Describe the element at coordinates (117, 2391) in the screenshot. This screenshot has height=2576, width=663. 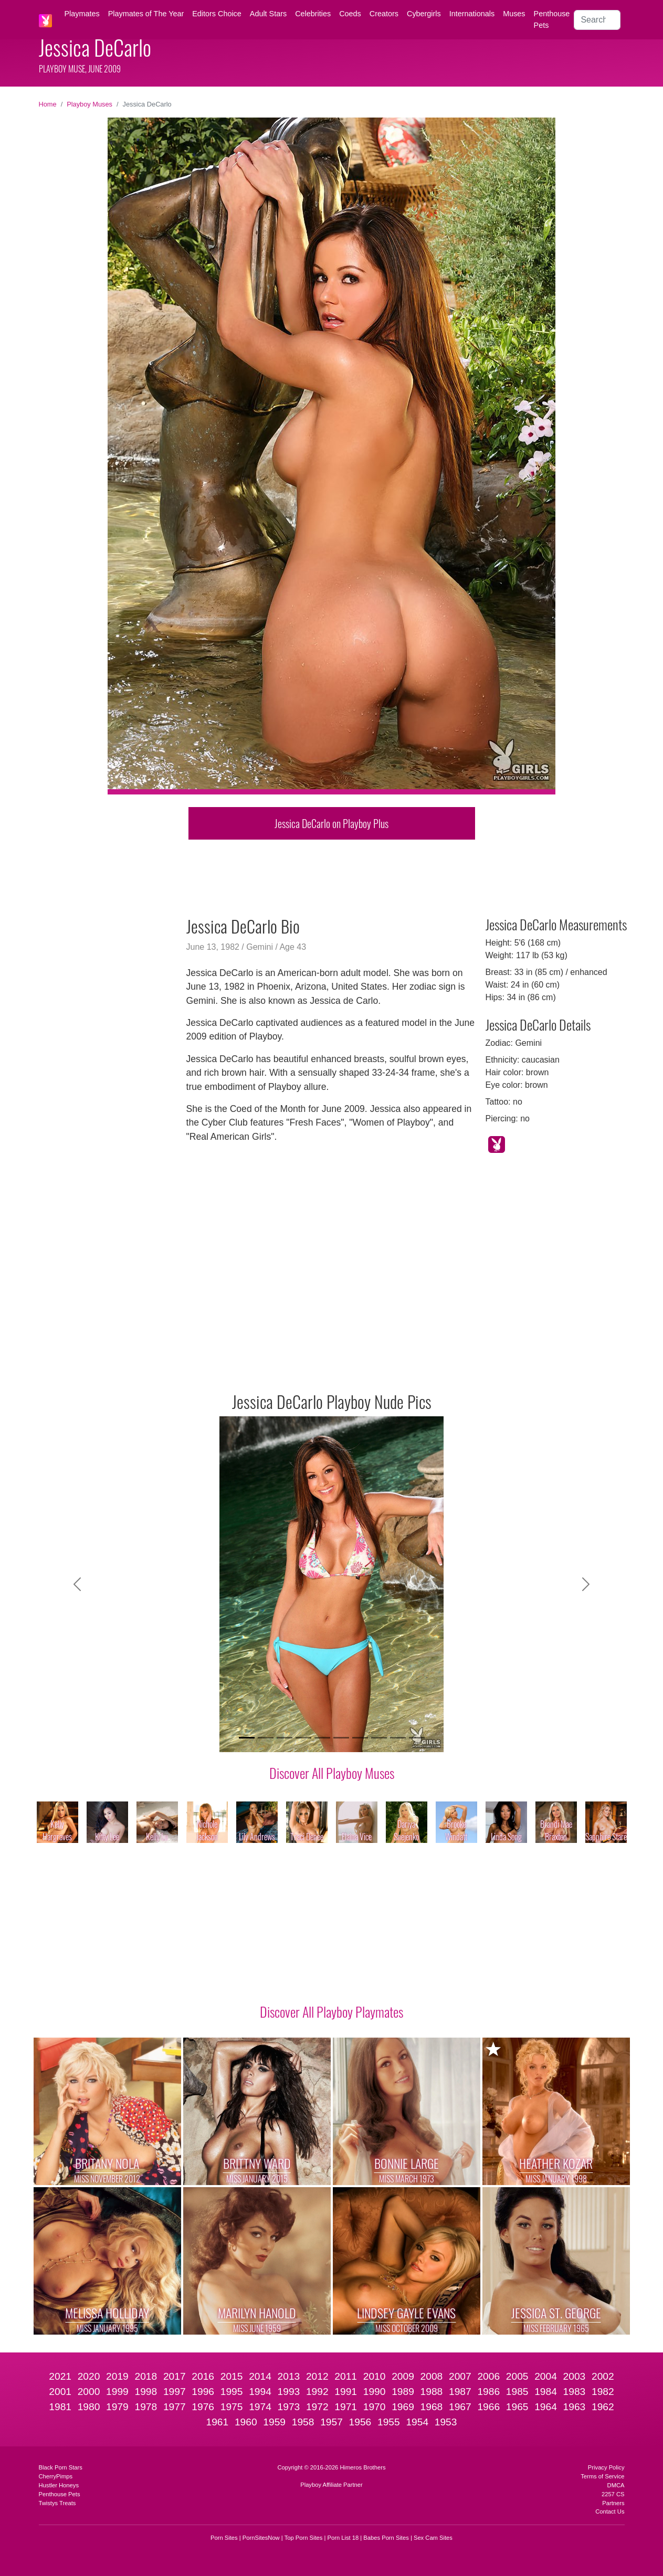
I see `1999` at that location.